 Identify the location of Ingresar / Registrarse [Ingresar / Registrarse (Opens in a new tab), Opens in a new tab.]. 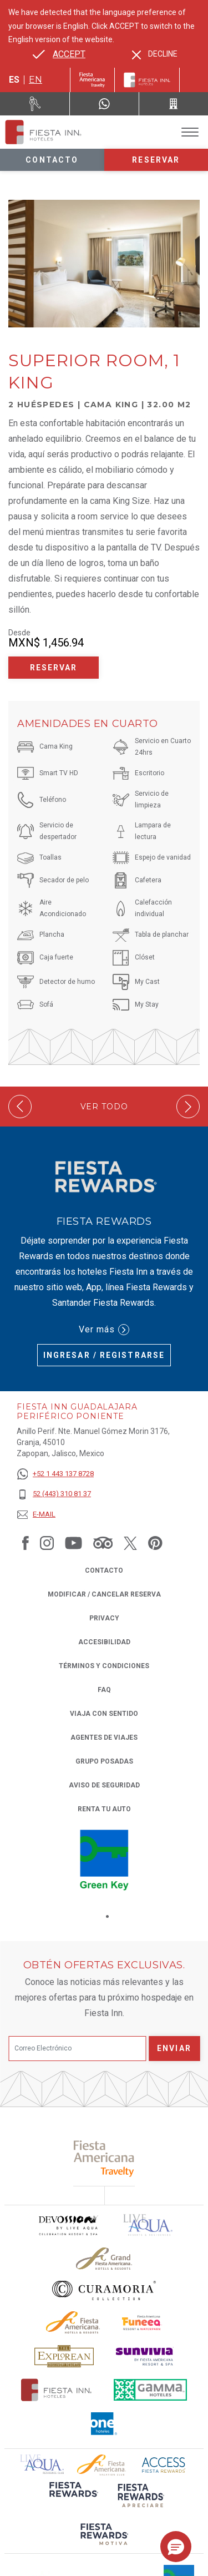
(104, 1355).